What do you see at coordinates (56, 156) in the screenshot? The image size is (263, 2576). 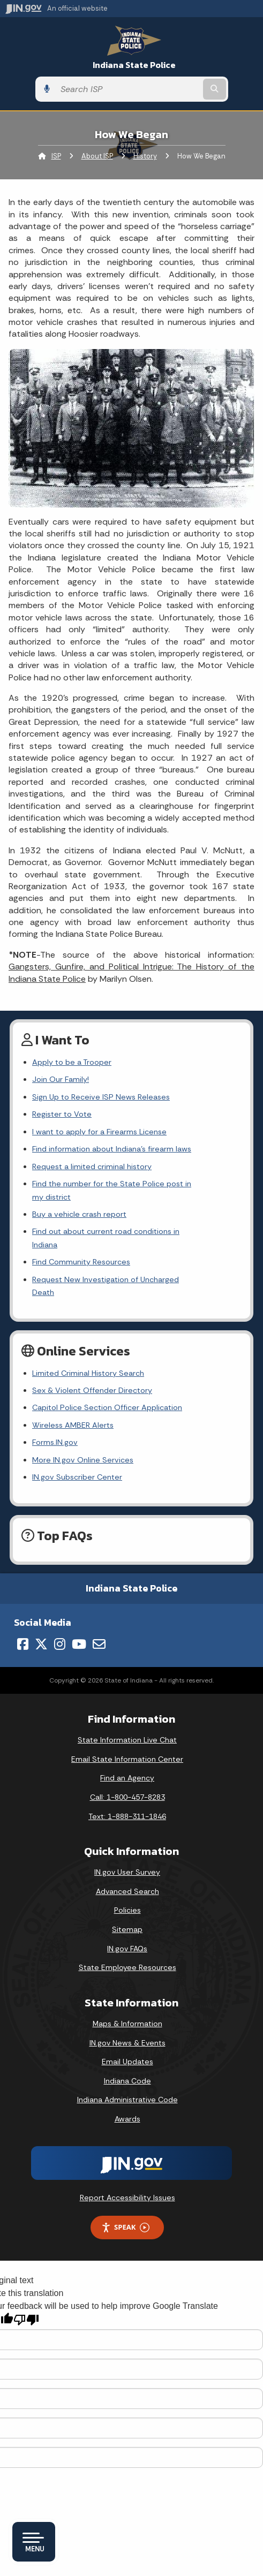 I see `ISP` at bounding box center [56, 156].